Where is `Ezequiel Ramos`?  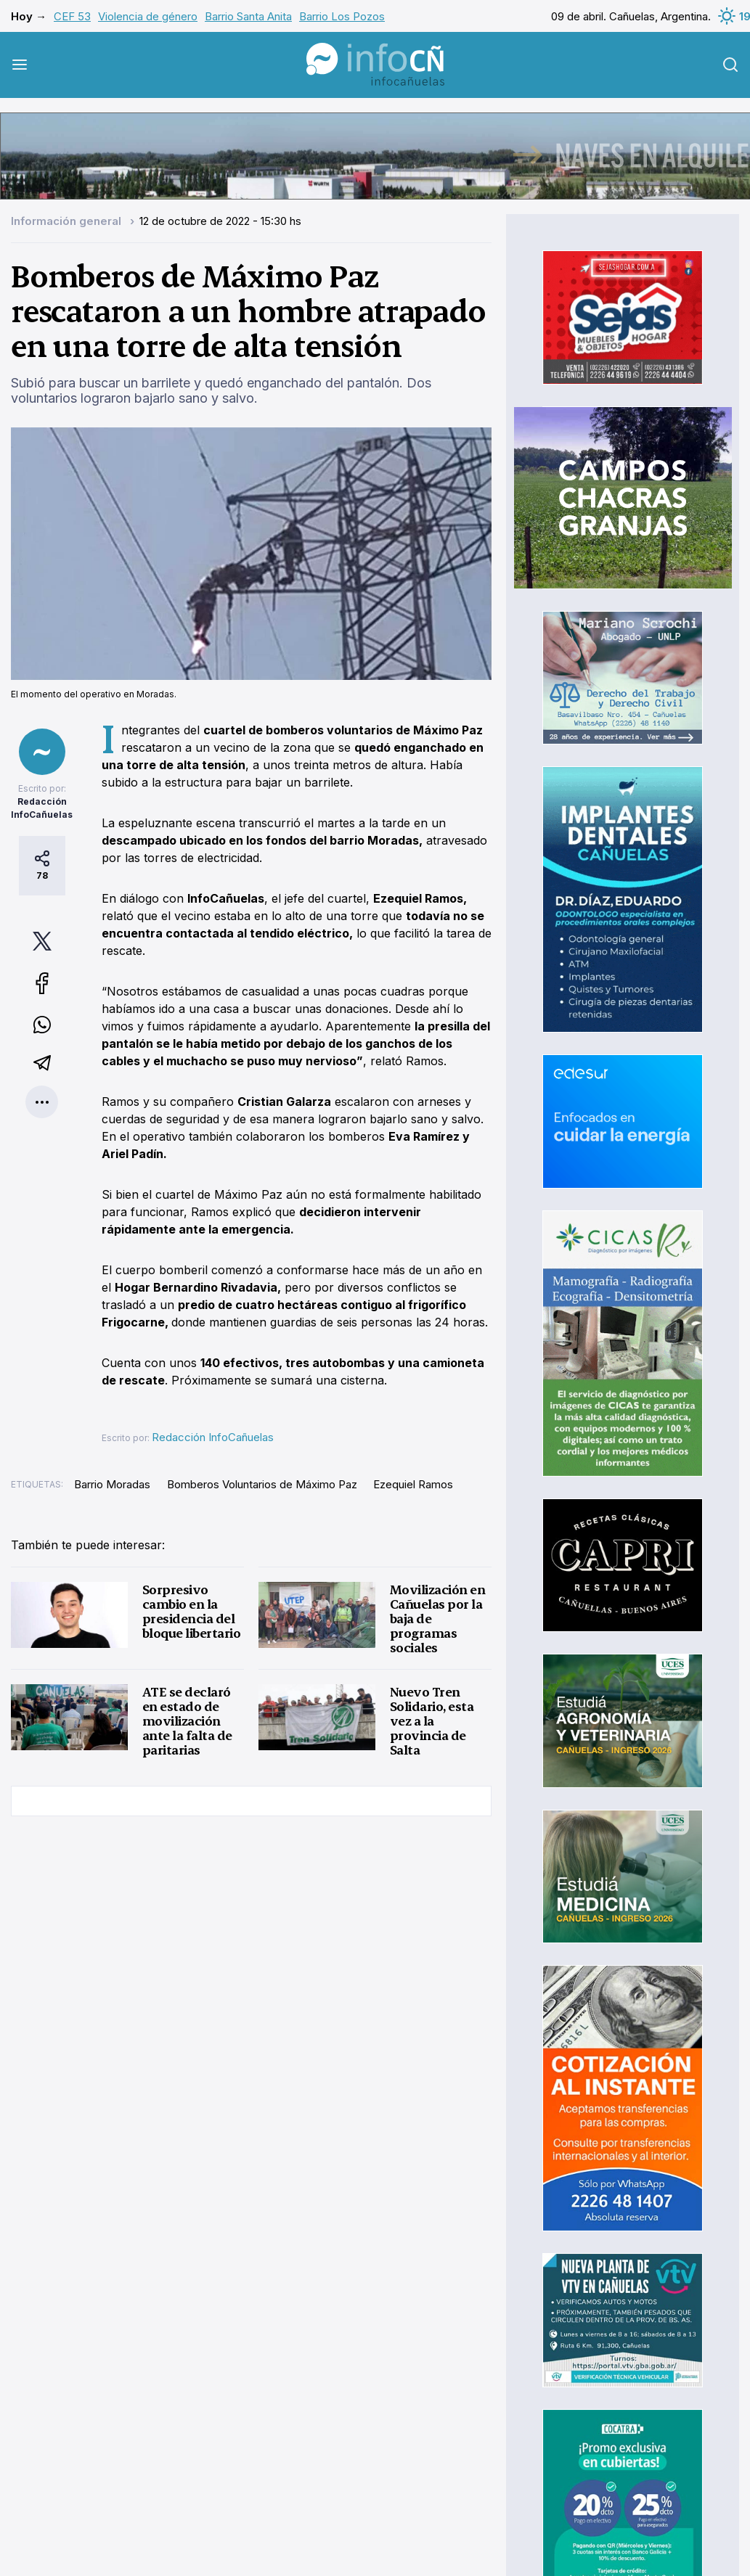 Ezequiel Ramos is located at coordinates (413, 1484).